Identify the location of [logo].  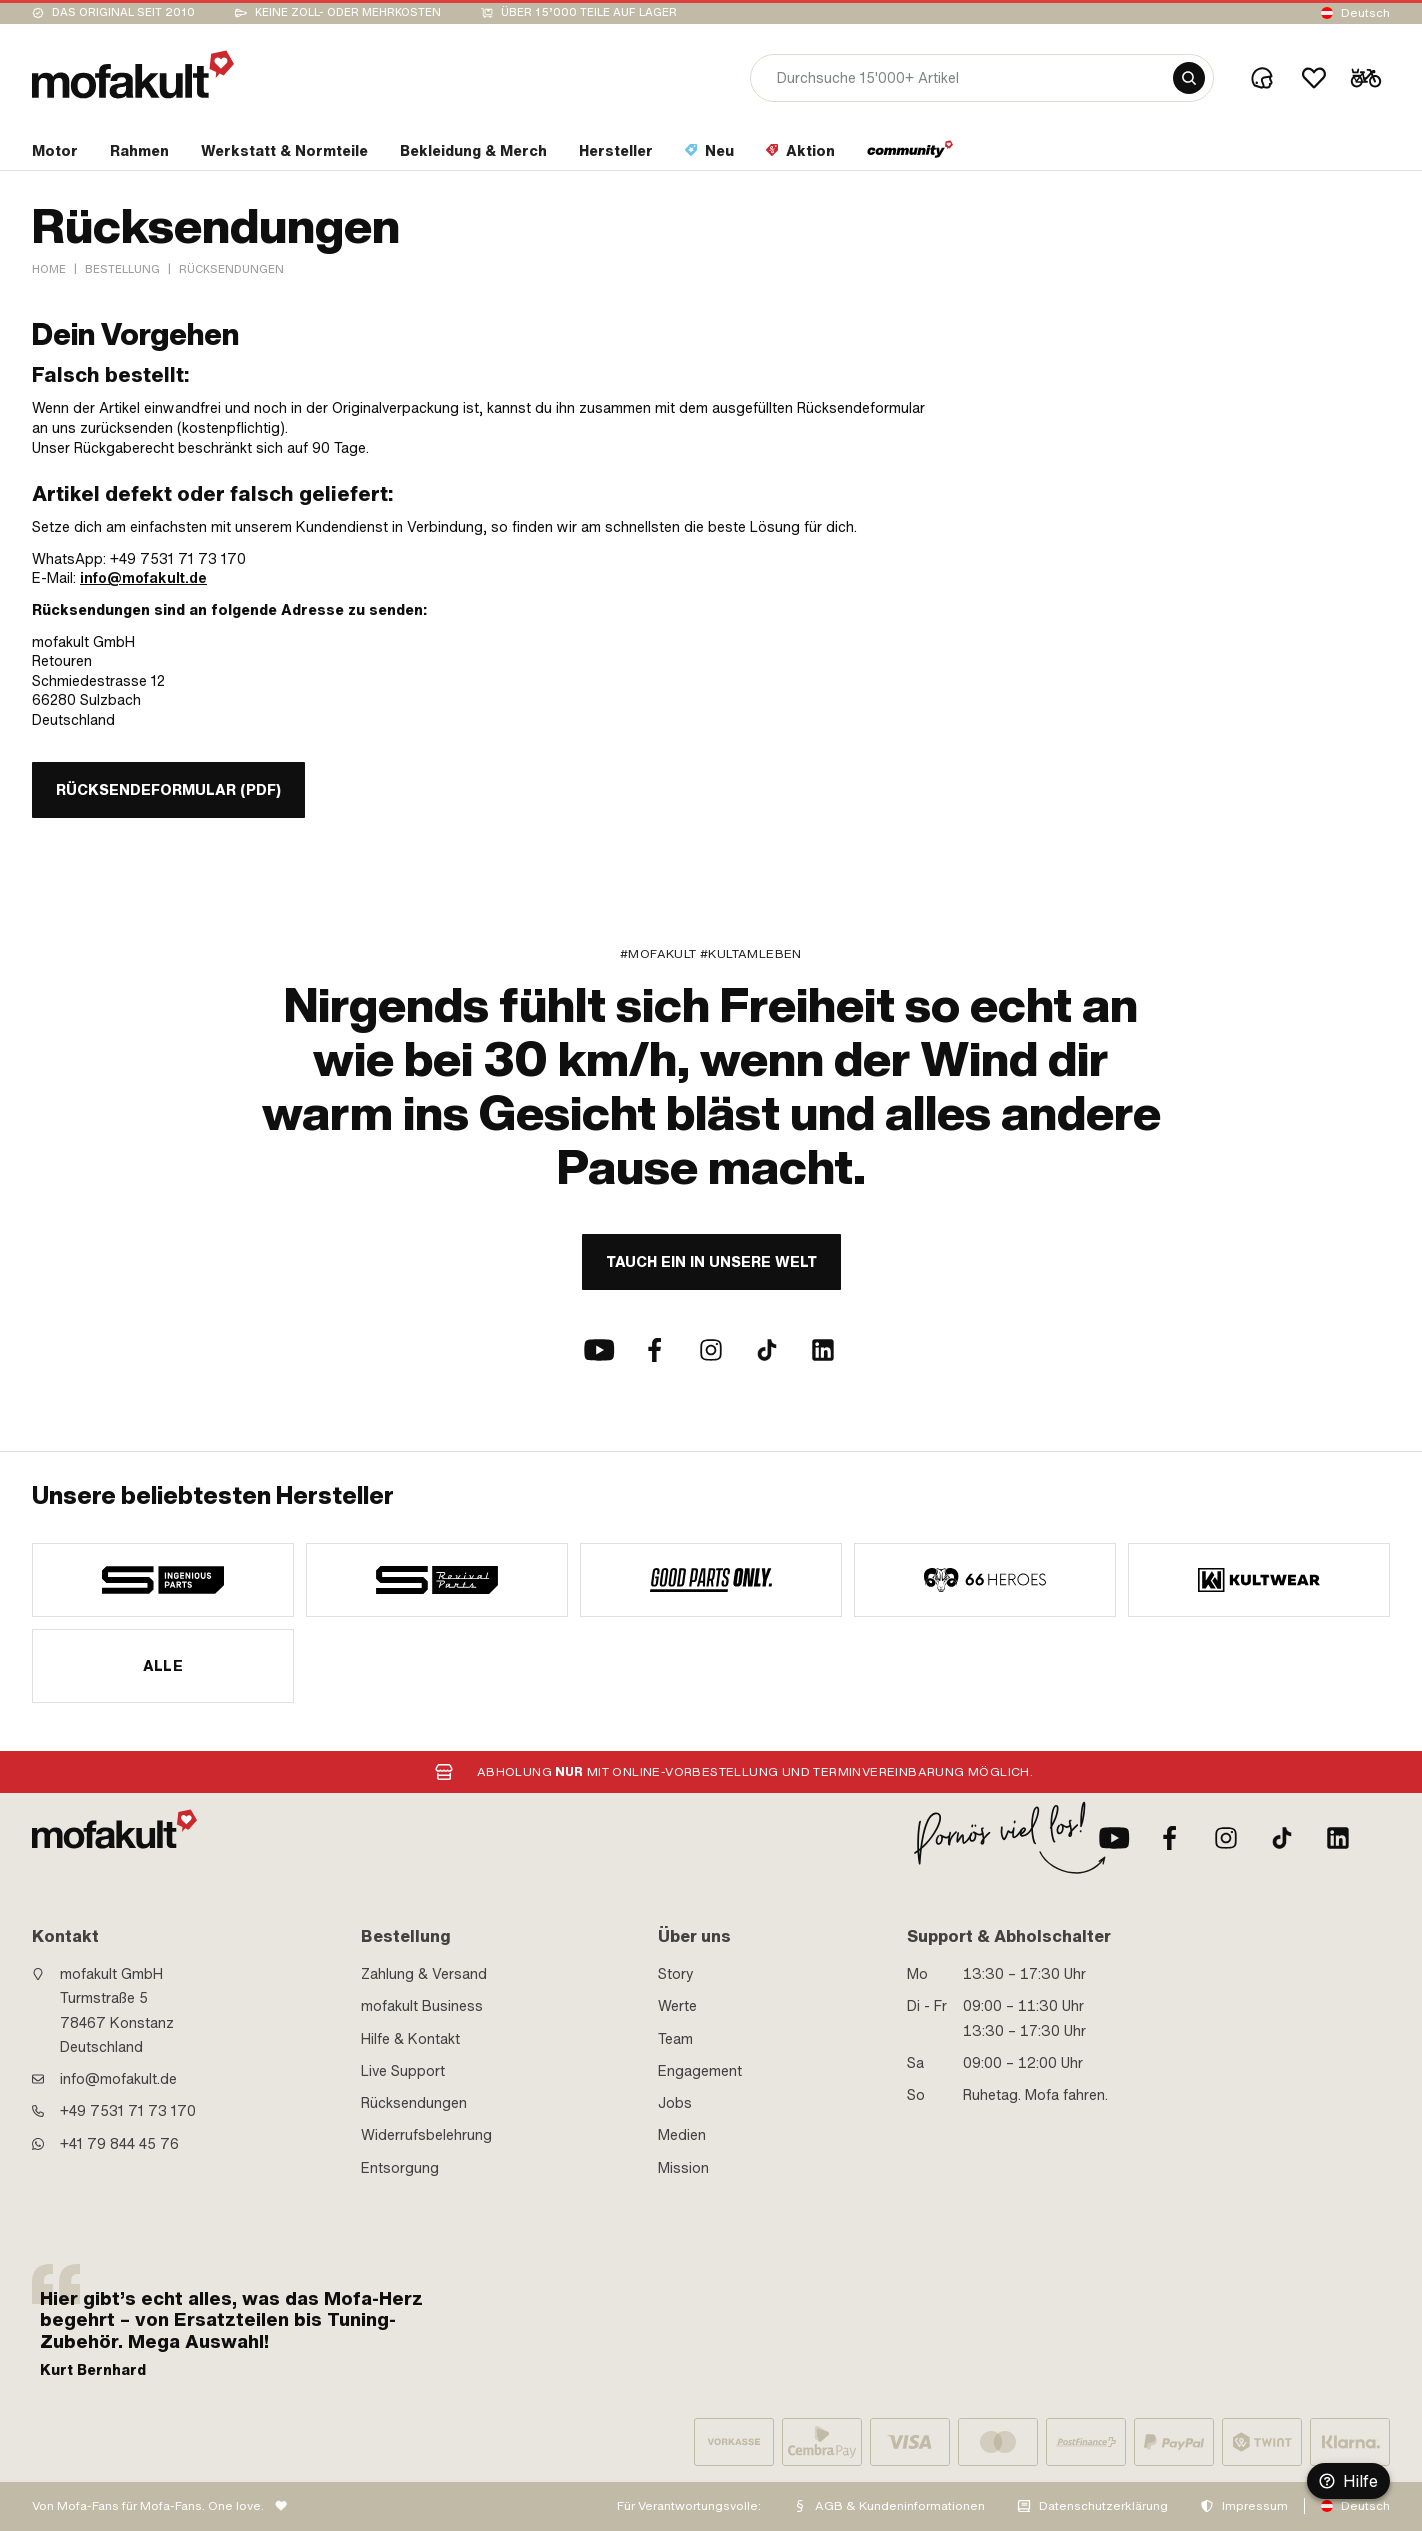
(133, 74).